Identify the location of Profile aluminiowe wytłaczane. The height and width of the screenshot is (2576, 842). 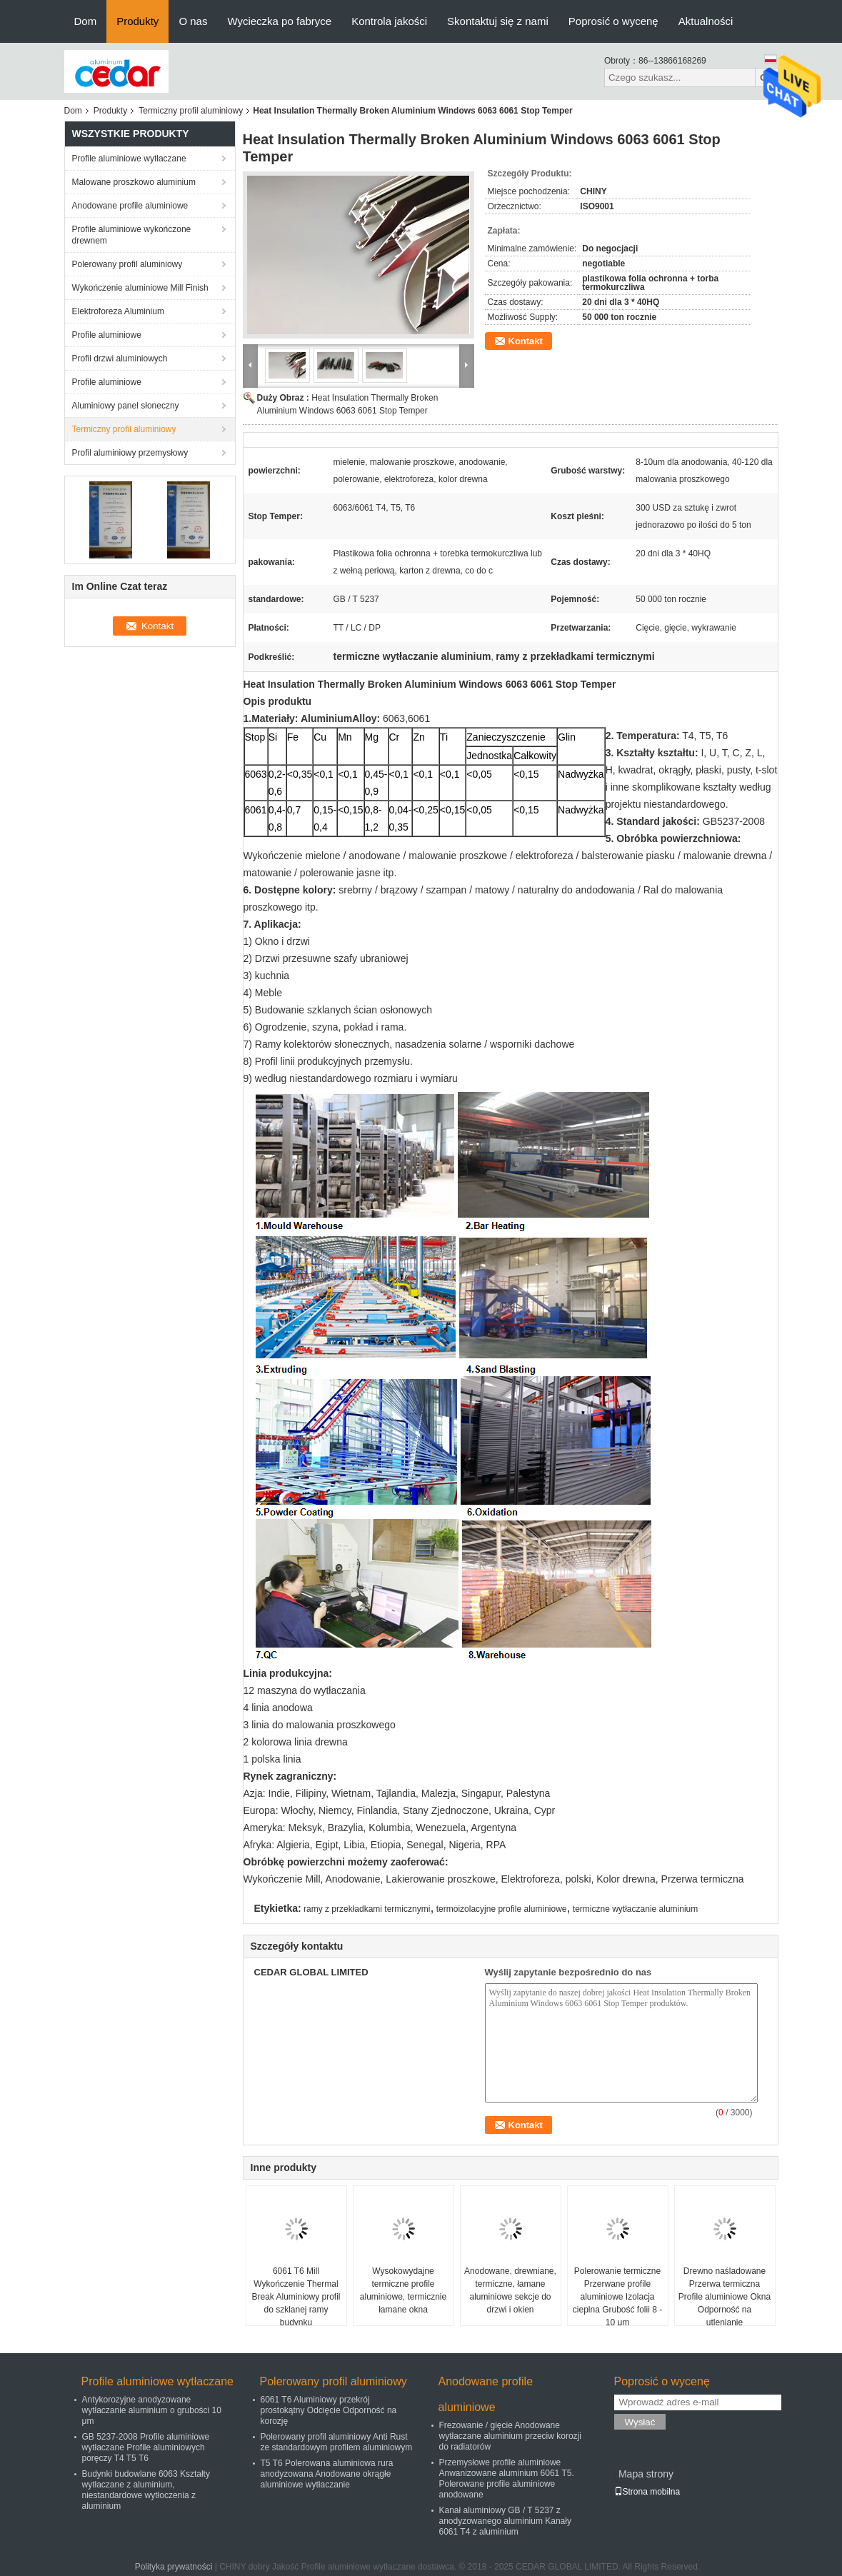
(129, 159).